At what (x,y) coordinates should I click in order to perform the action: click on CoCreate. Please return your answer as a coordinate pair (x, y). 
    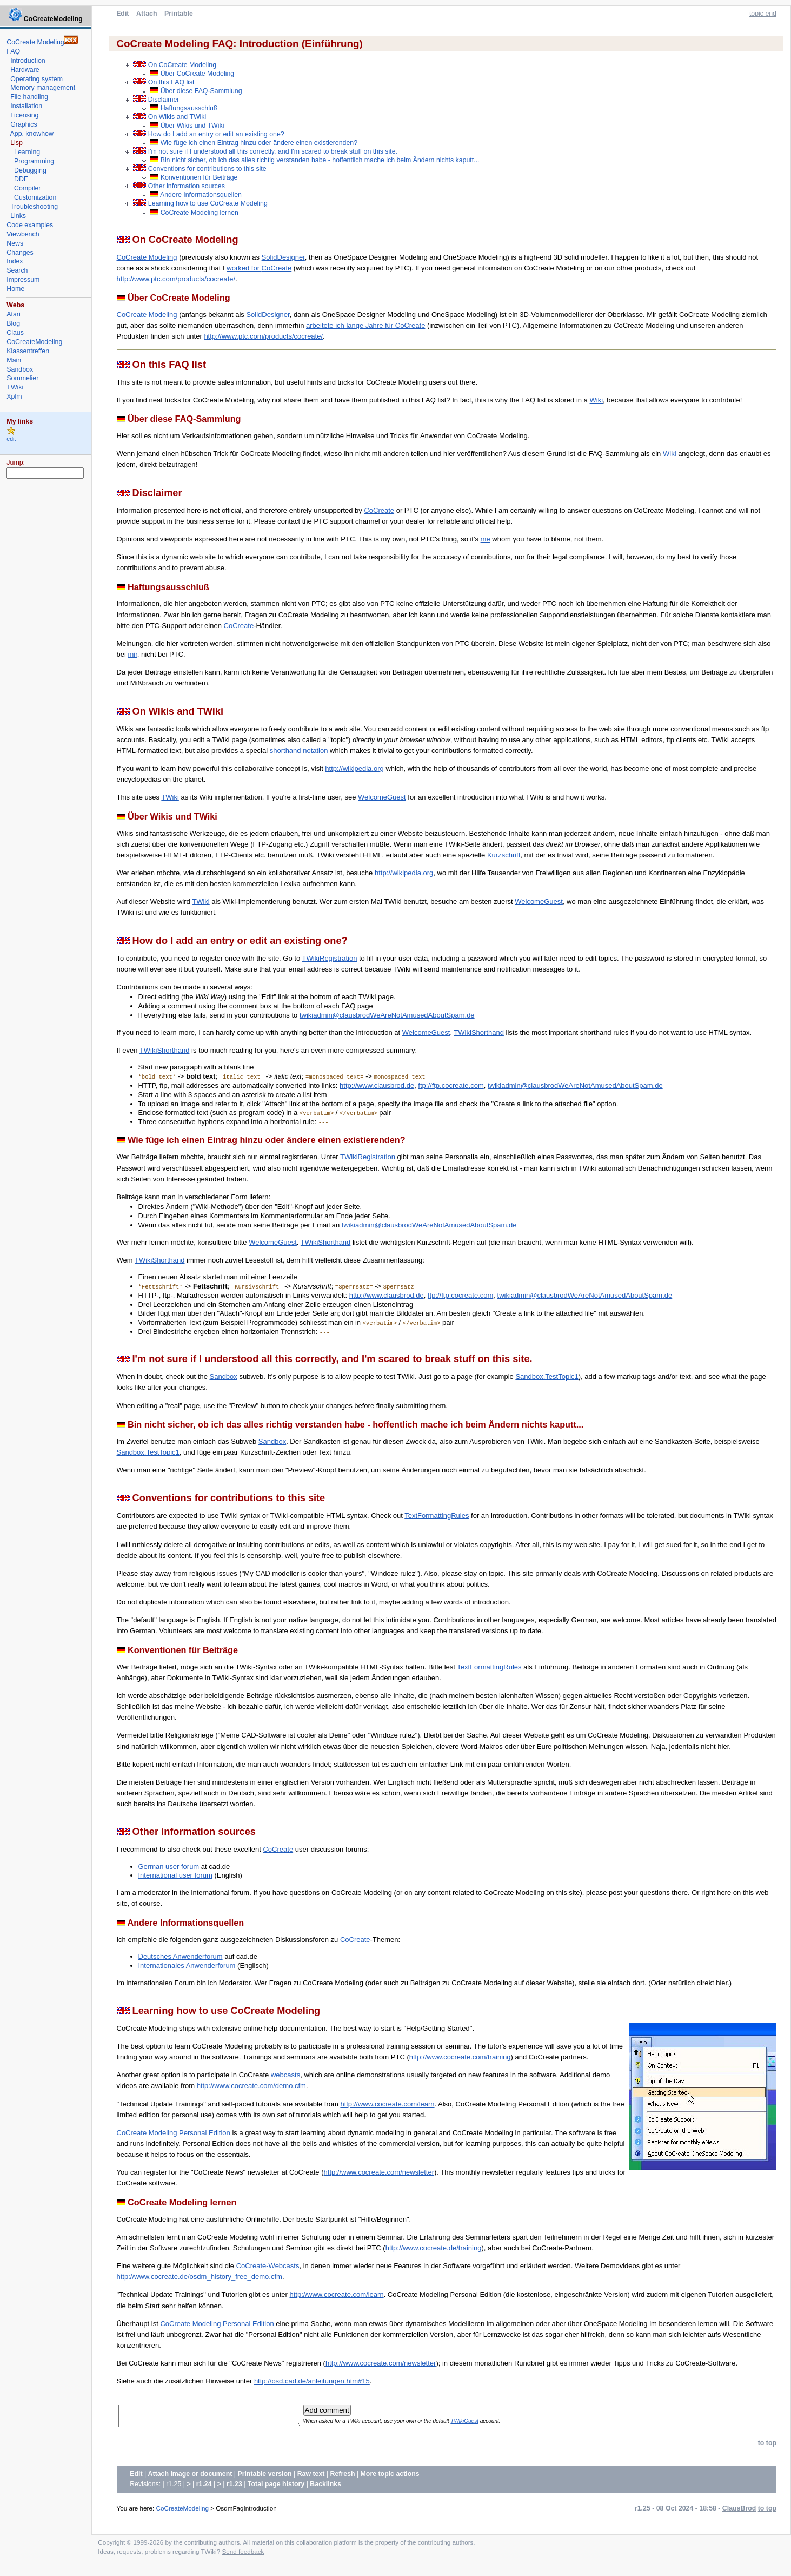
    Looking at the image, I should click on (277, 268).